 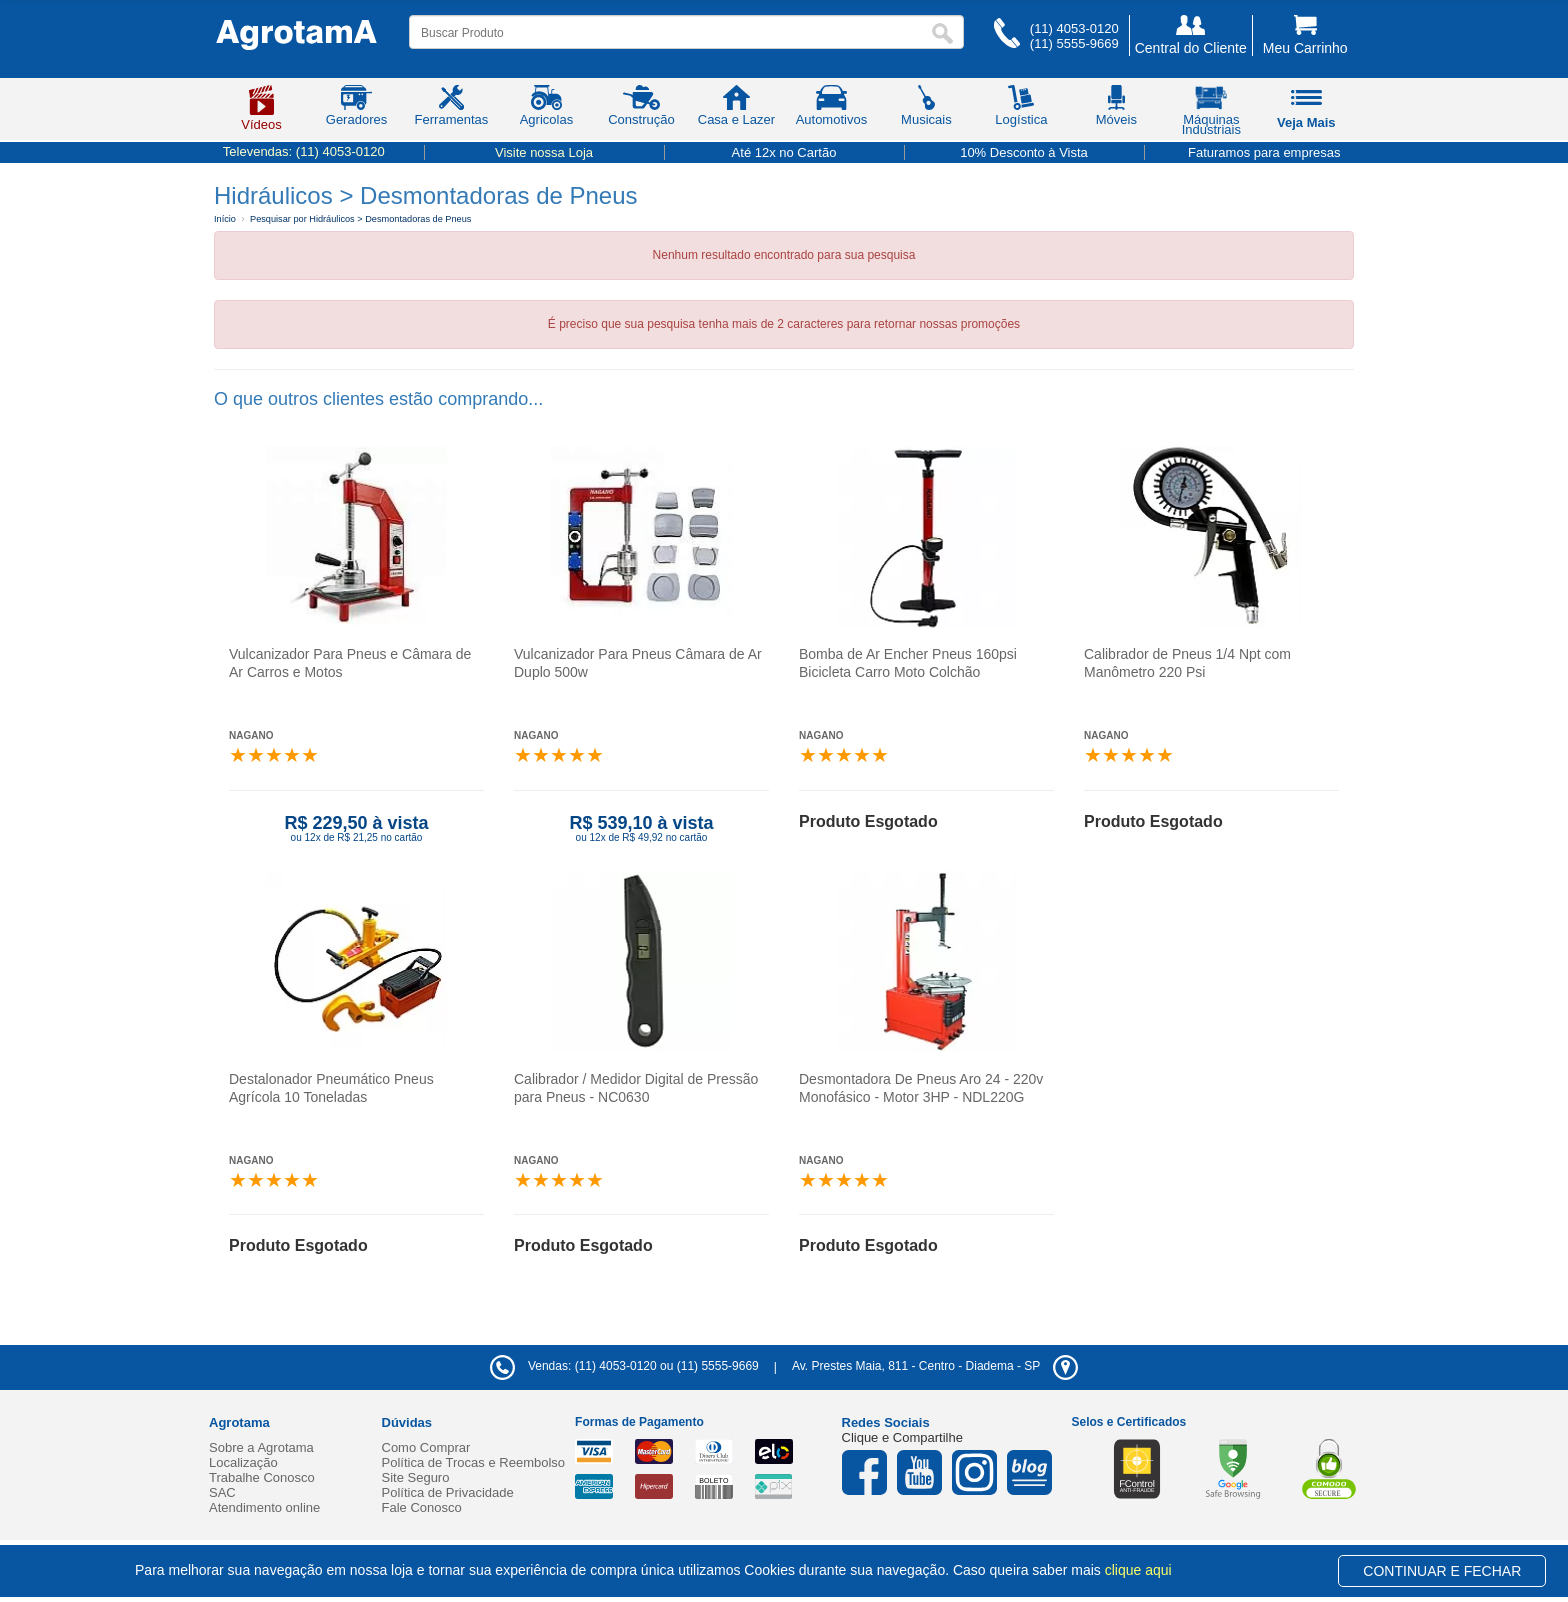 What do you see at coordinates (448, 1492) in the screenshot?
I see `Política de Privacidade` at bounding box center [448, 1492].